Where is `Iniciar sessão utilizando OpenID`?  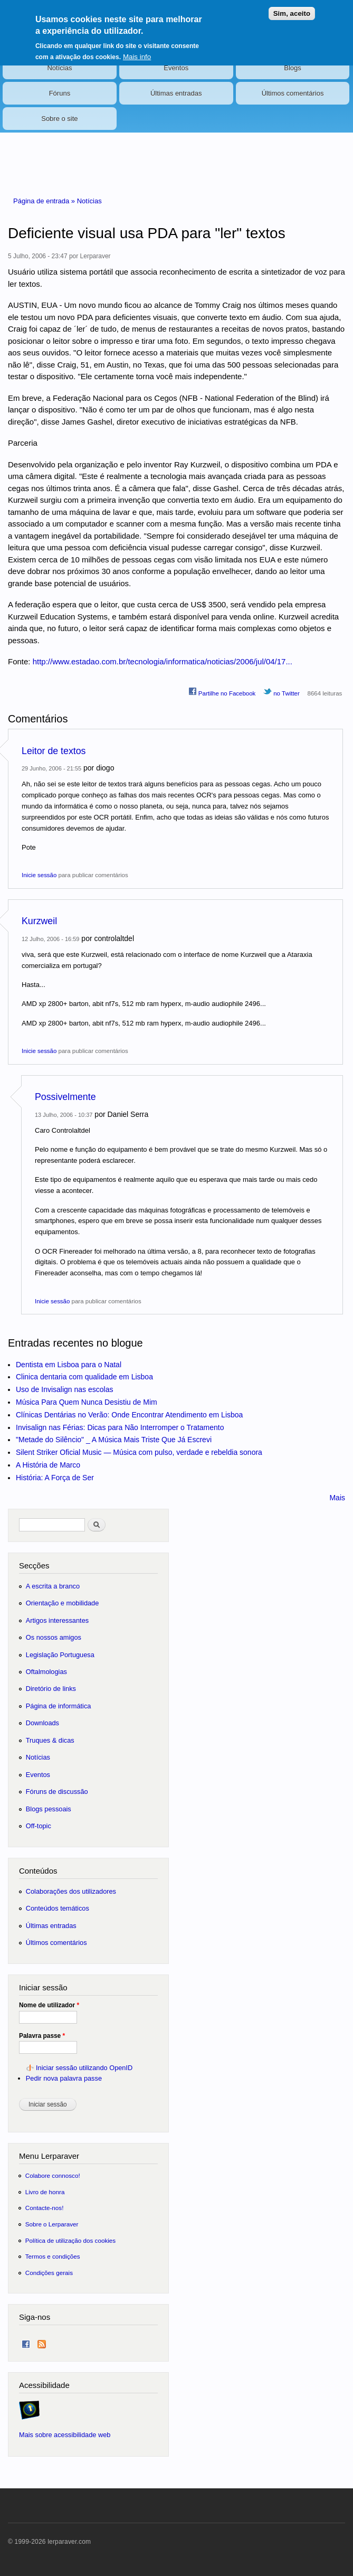 Iniciar sessão utilizando OpenID is located at coordinates (84, 2068).